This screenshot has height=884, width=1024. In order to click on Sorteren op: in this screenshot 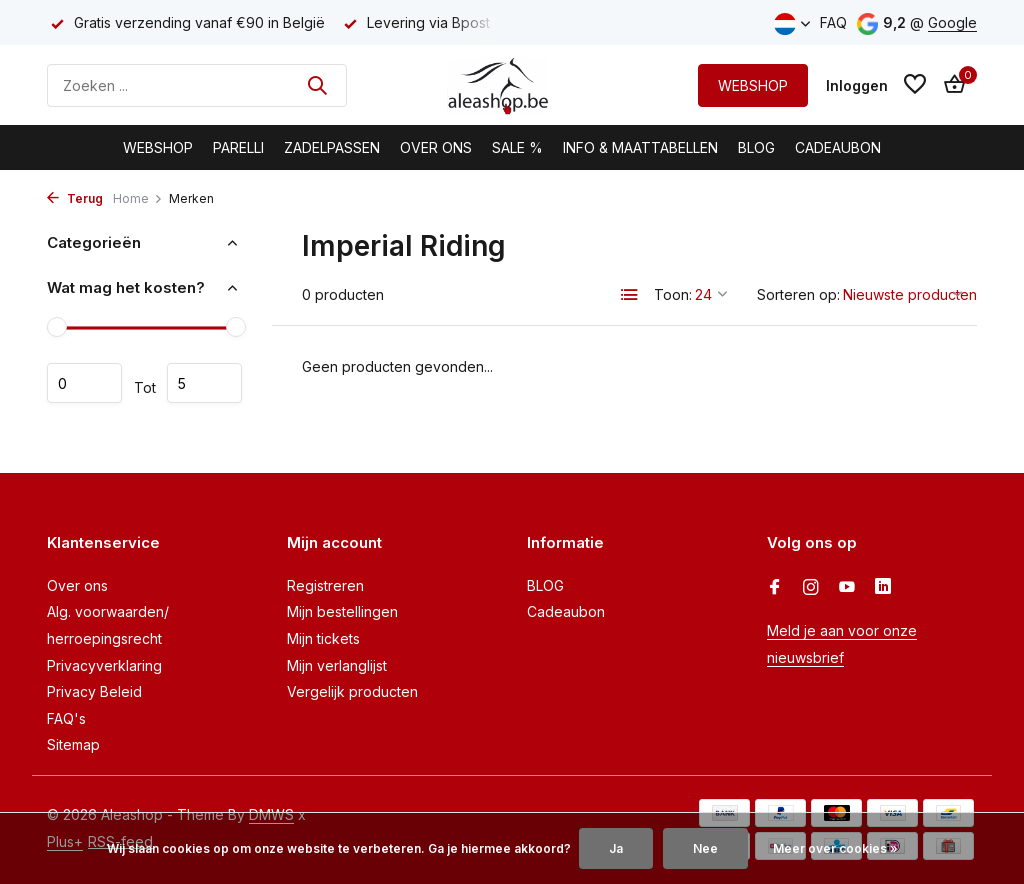, I will do `click(798, 294)`.